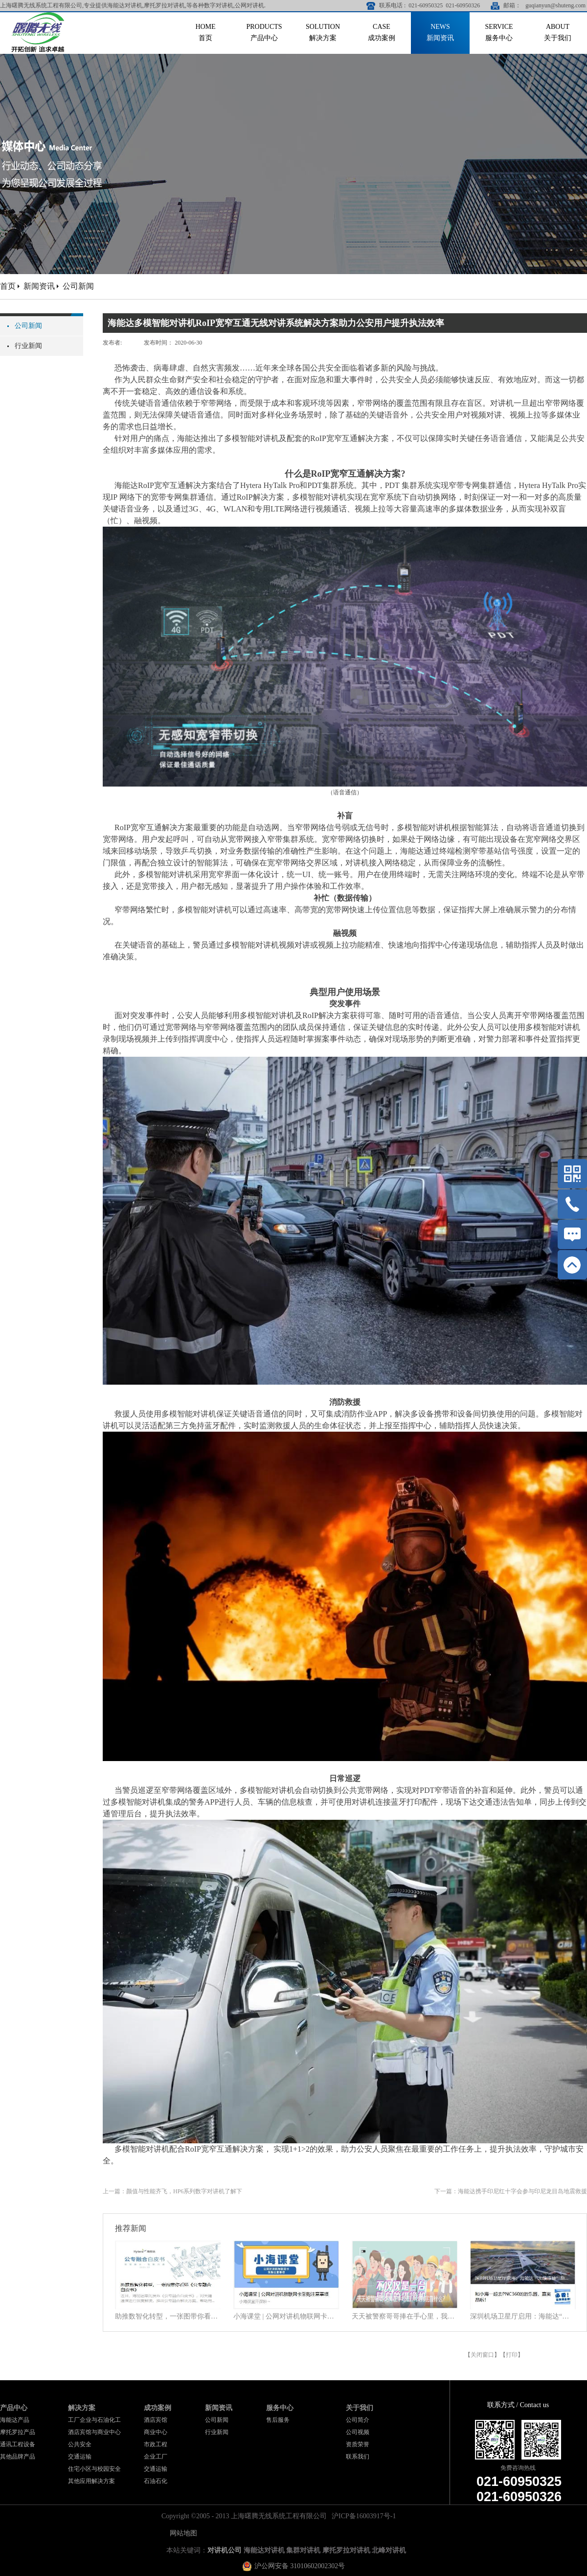  Describe the element at coordinates (168, 2316) in the screenshot. I see `助推数智化转型，一张图带你看懂《公专融合白皮书》` at that location.